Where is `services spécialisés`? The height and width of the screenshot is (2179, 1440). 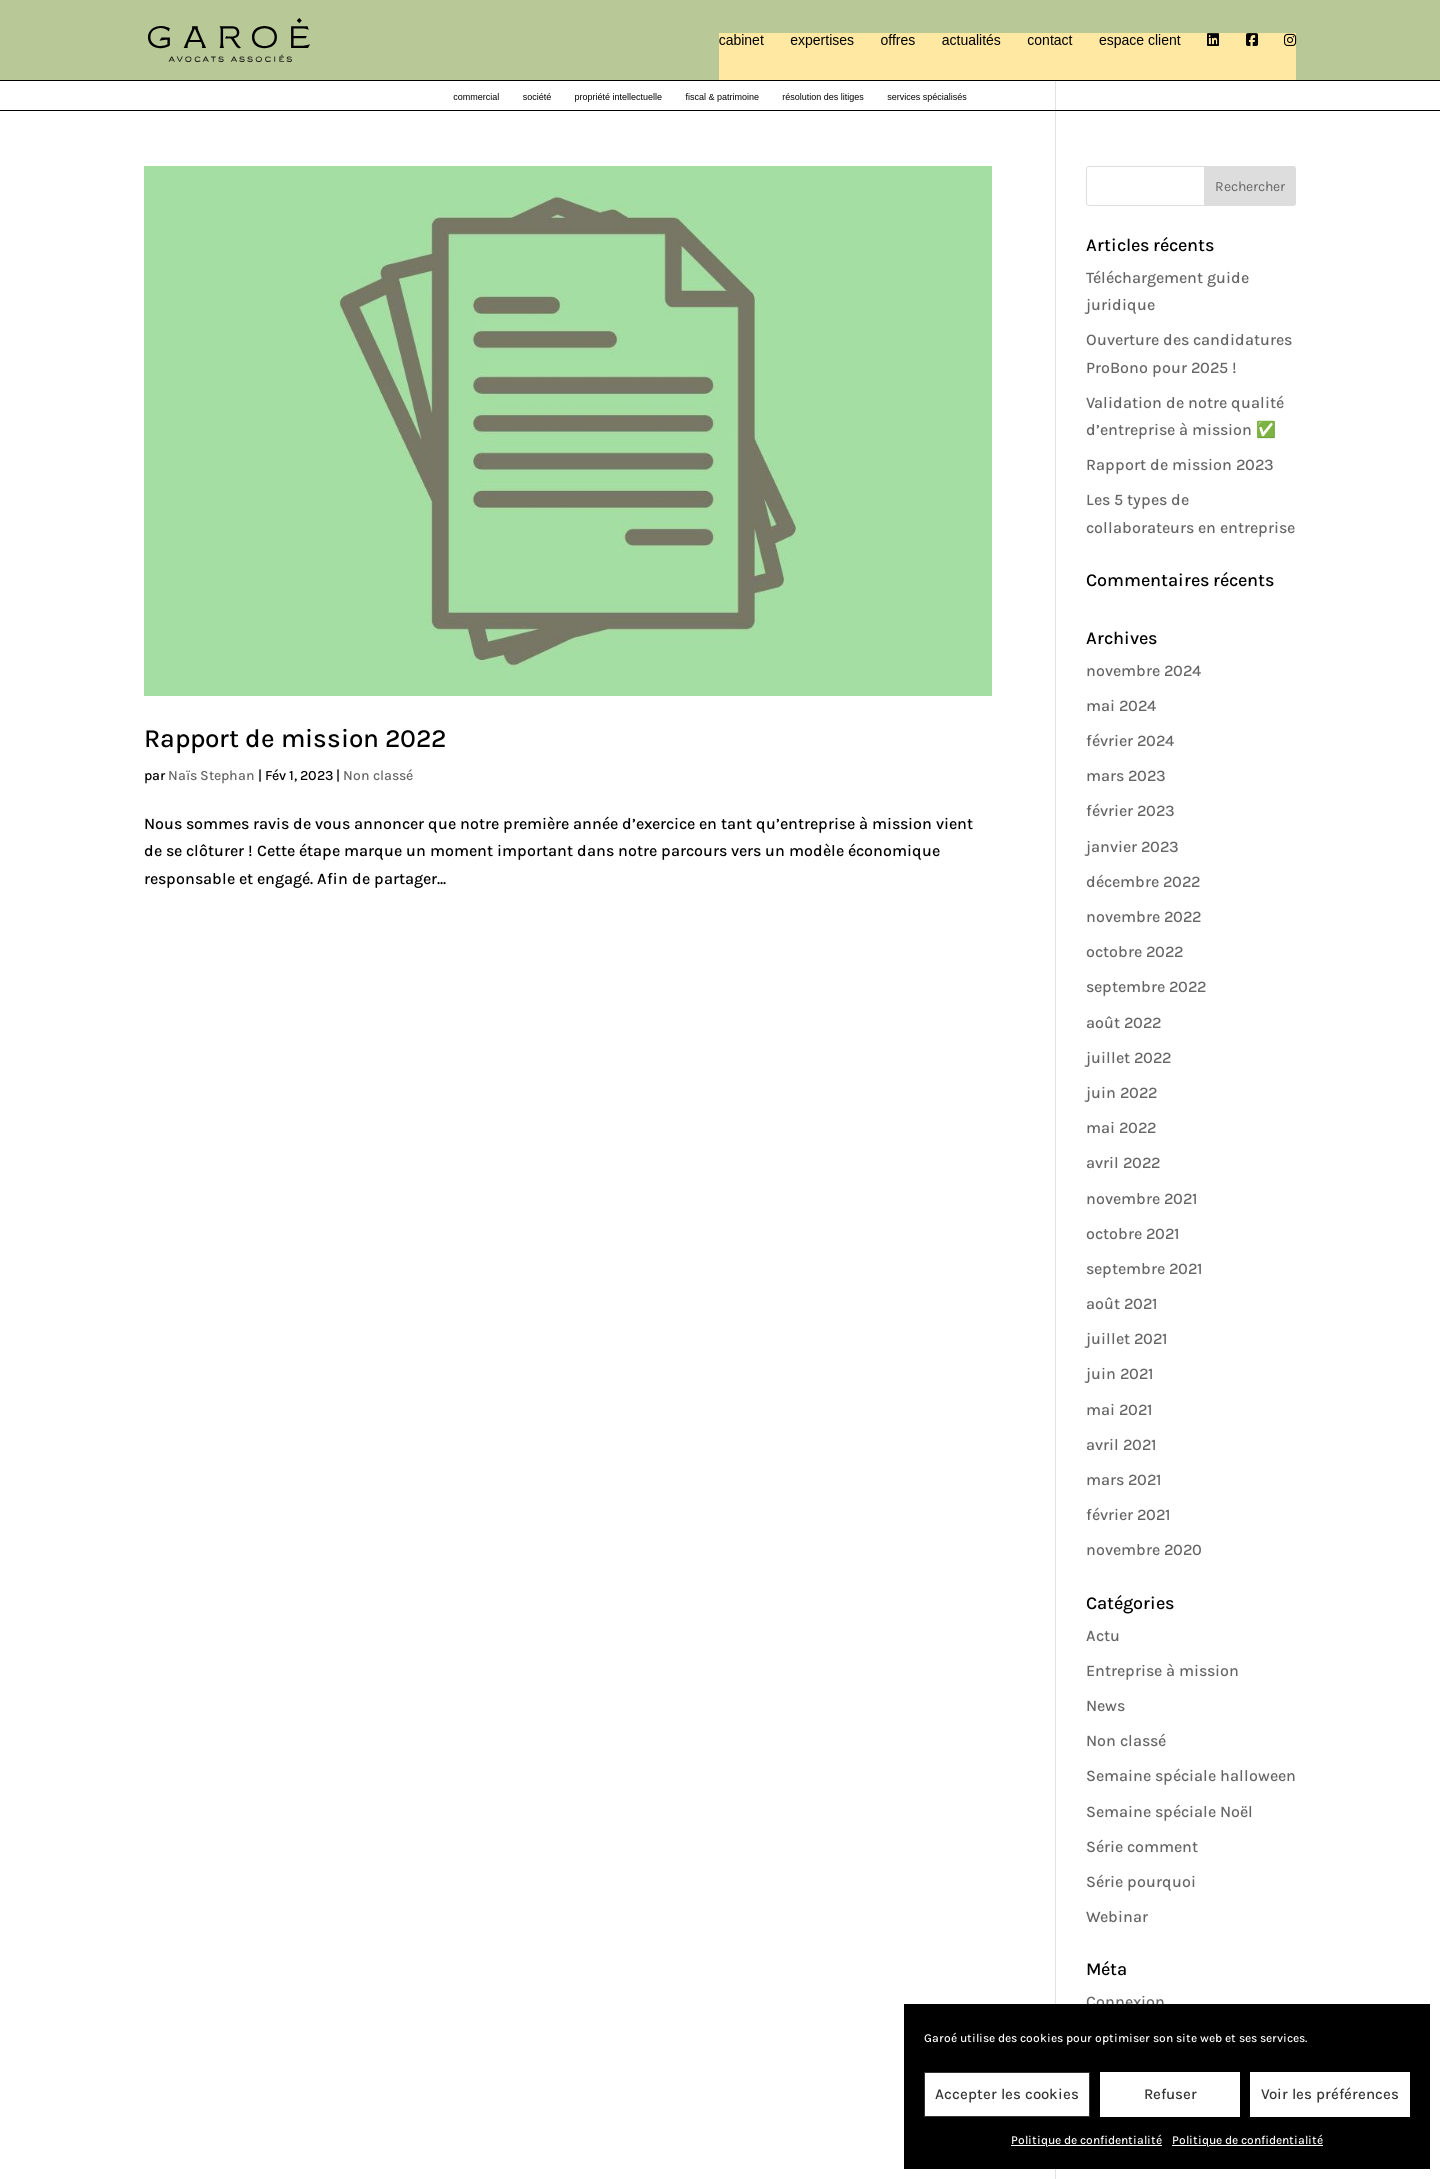
services spécialisés is located at coordinates (927, 97).